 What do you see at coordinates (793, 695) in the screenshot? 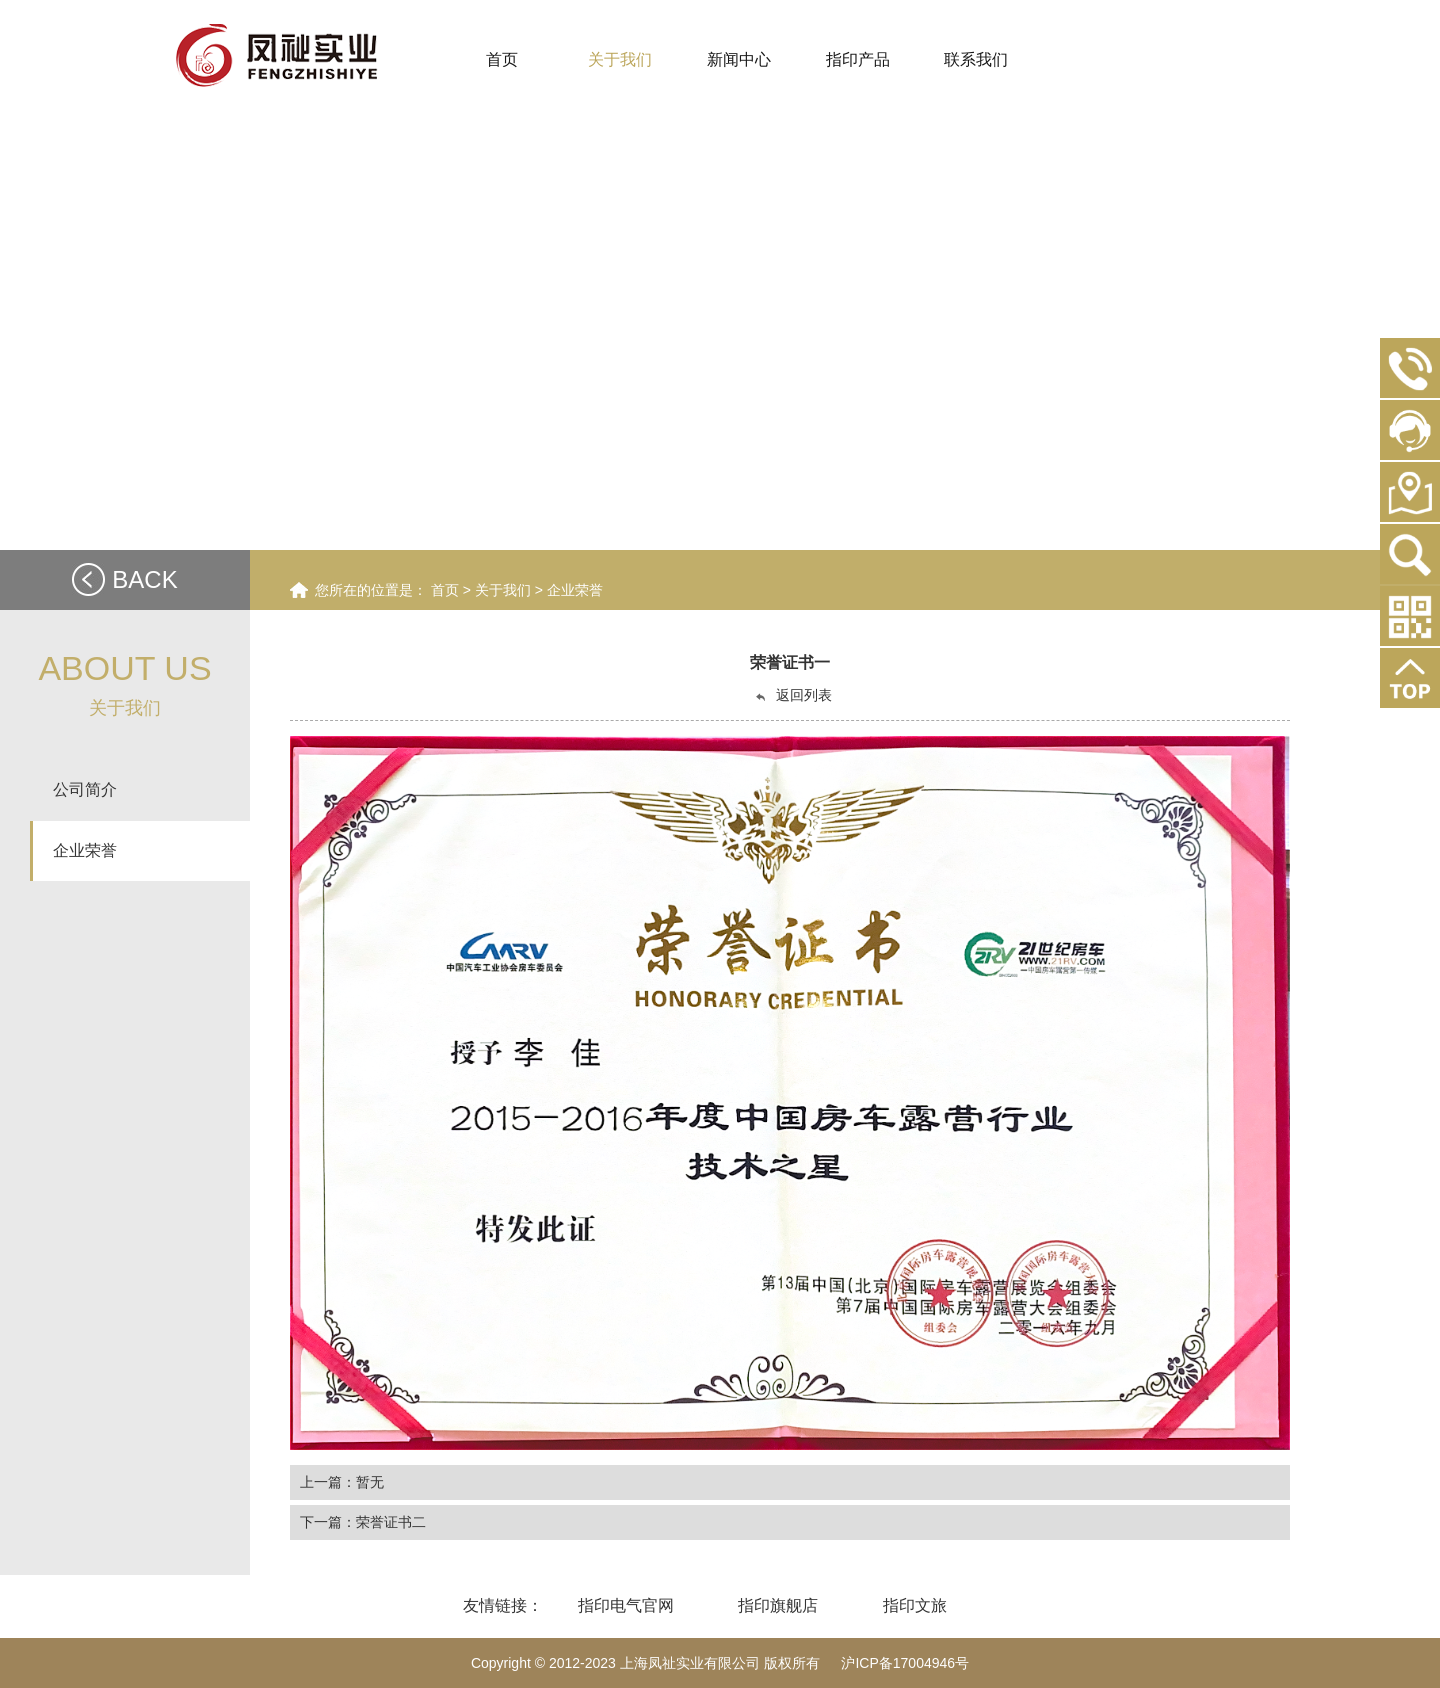
I see `返回列表` at bounding box center [793, 695].